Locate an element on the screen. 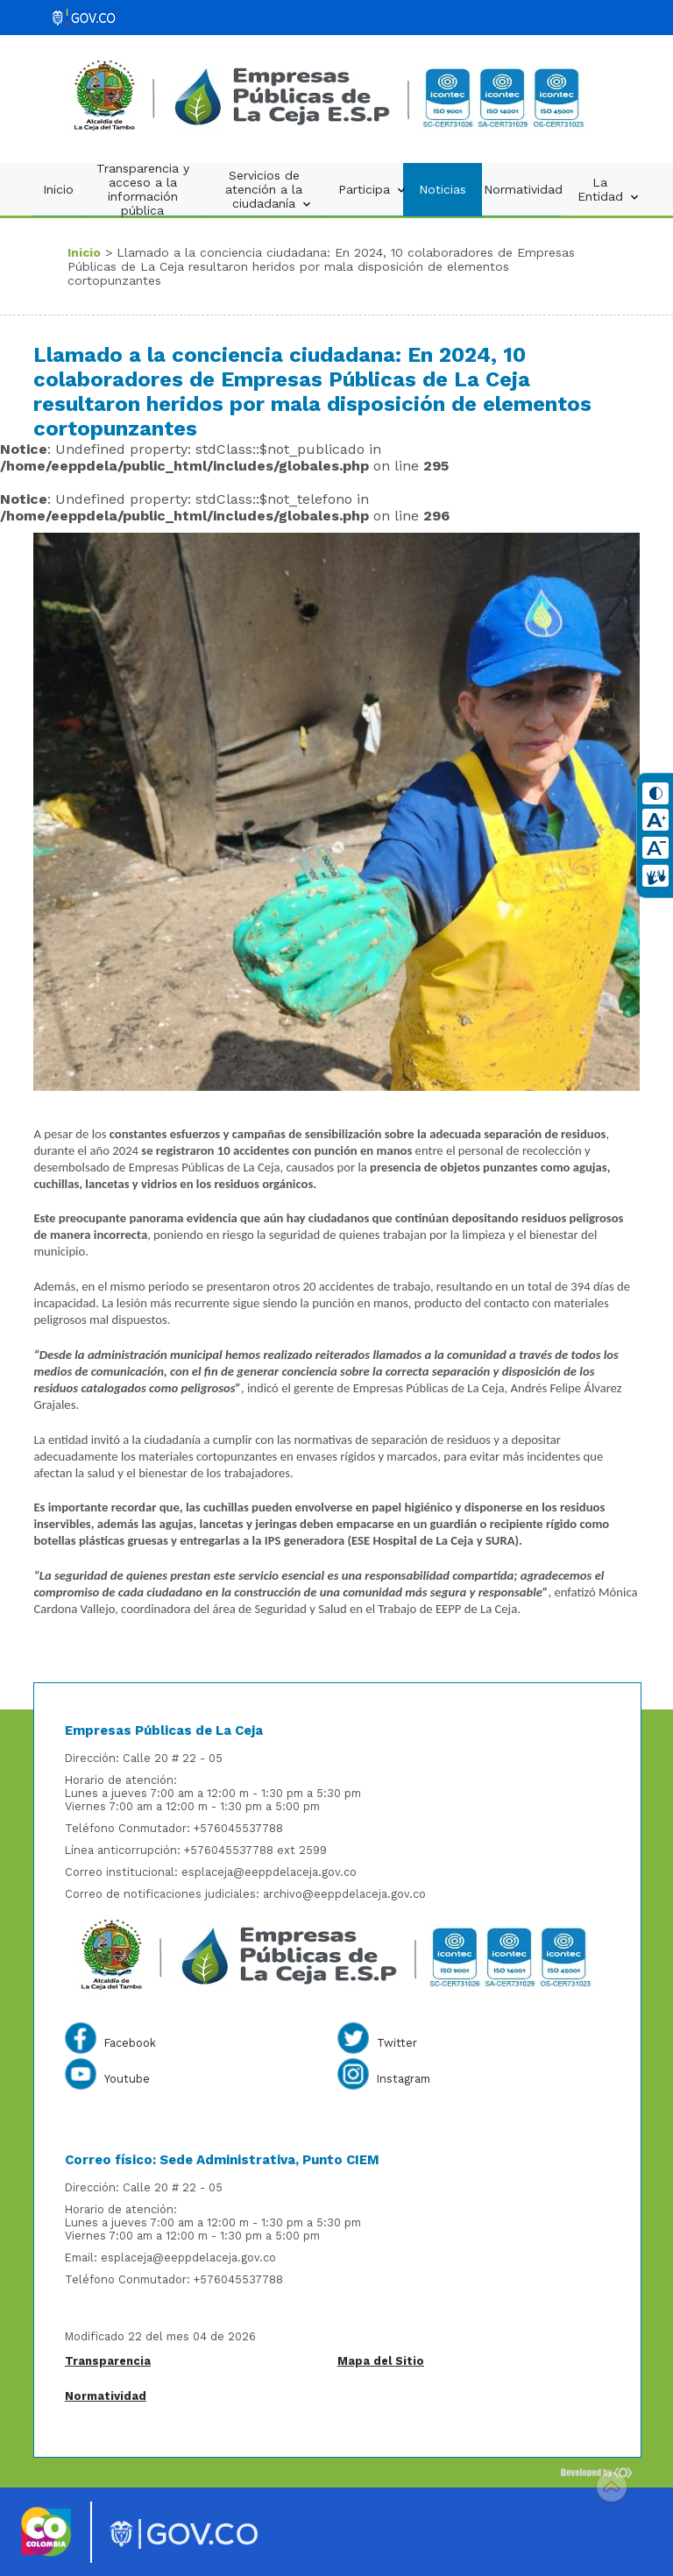 The width and height of the screenshot is (673, 2576). Participa is located at coordinates (370, 189).